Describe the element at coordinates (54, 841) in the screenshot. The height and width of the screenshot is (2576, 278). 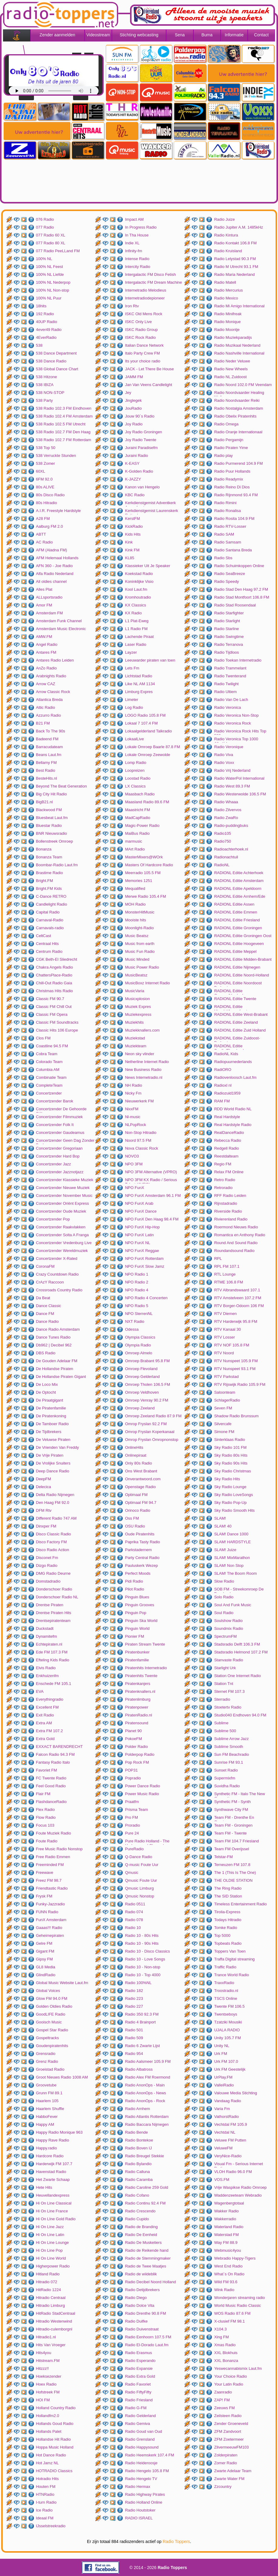
I see `Bollenstreek Omroep` at that location.